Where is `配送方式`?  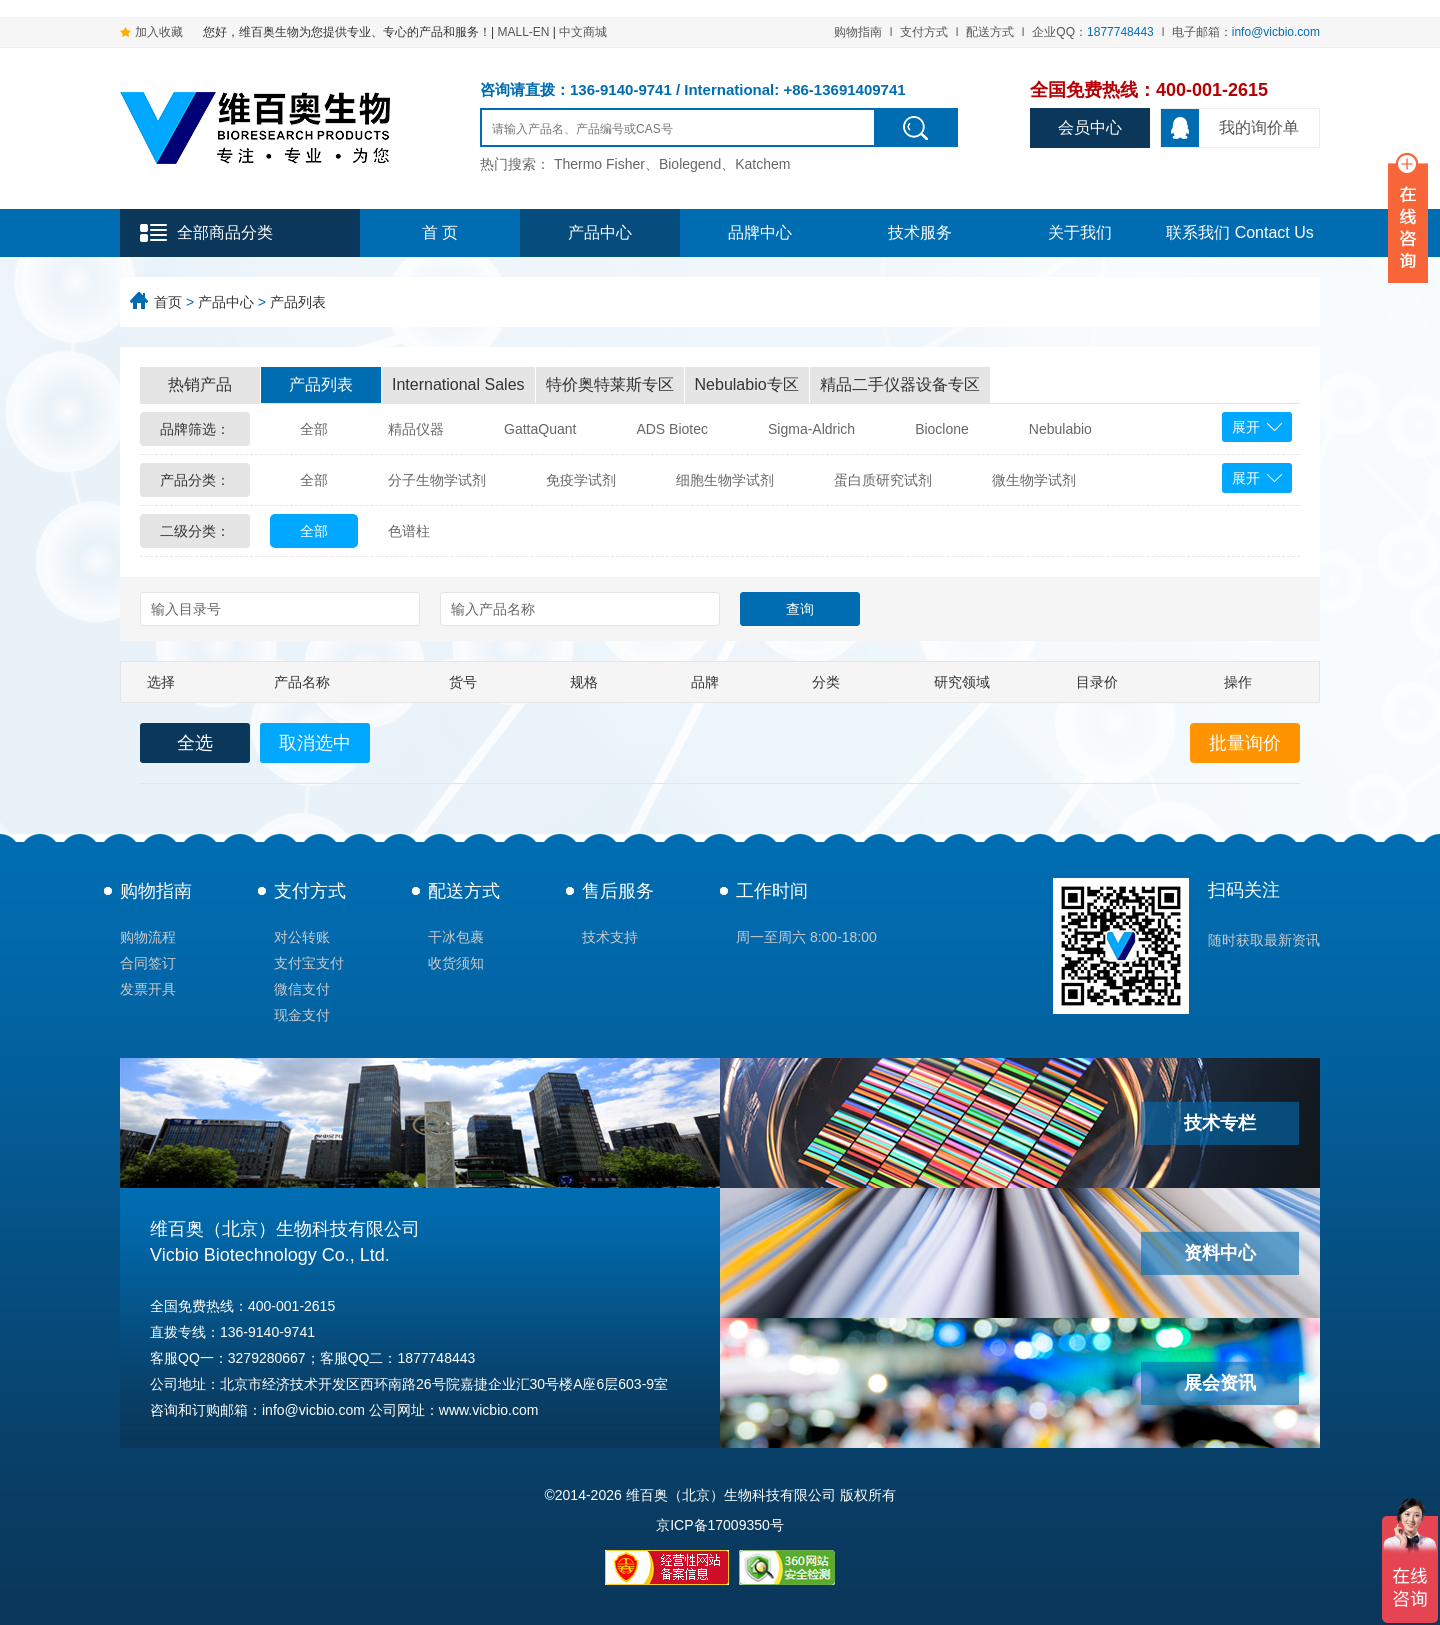 配送方式 is located at coordinates (990, 32).